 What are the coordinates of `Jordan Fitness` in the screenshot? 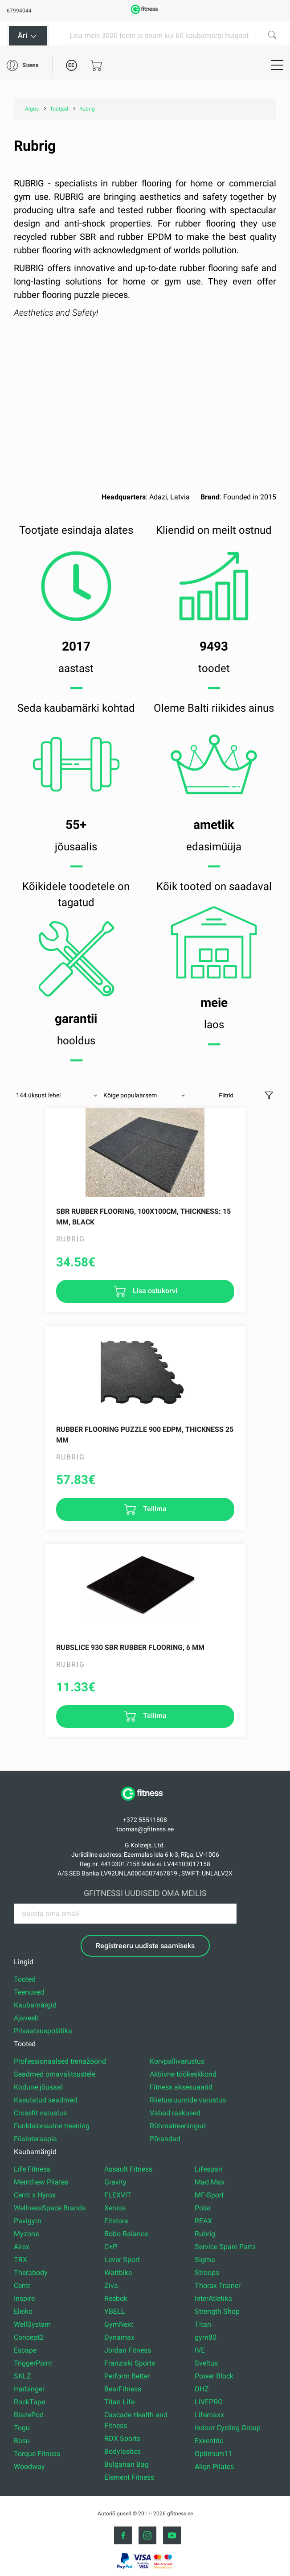 It's located at (127, 2350).